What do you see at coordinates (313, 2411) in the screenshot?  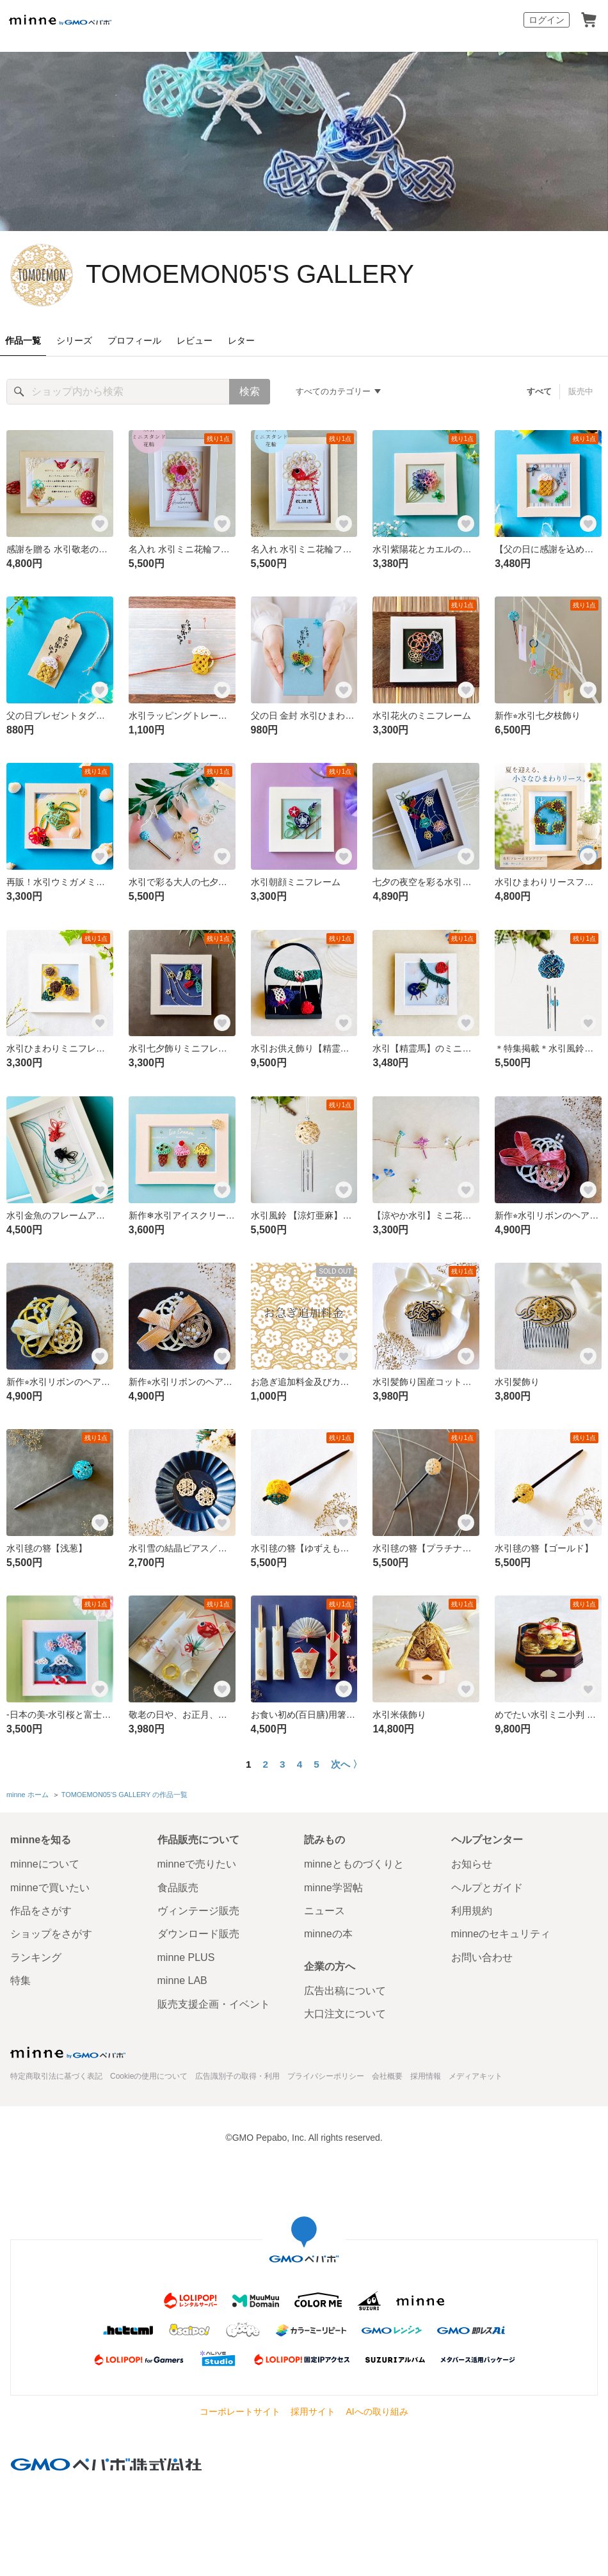 I see `採用サイト` at bounding box center [313, 2411].